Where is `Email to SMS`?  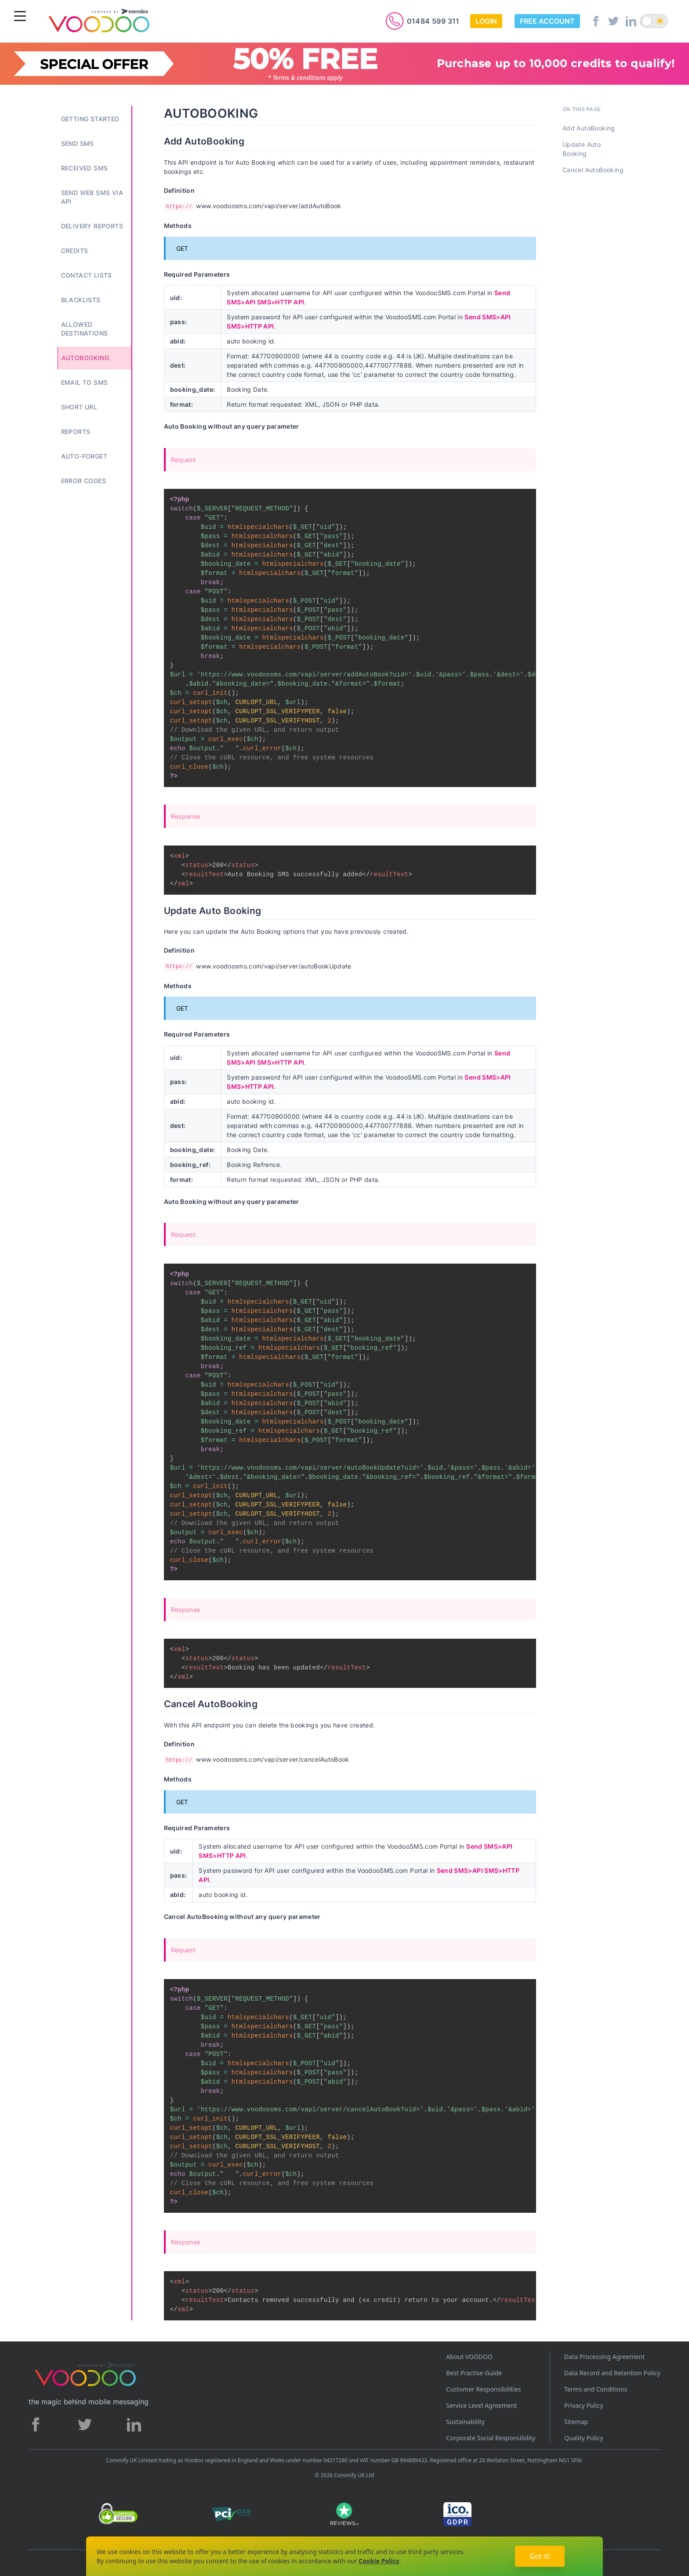 Email to SMS is located at coordinates (84, 382).